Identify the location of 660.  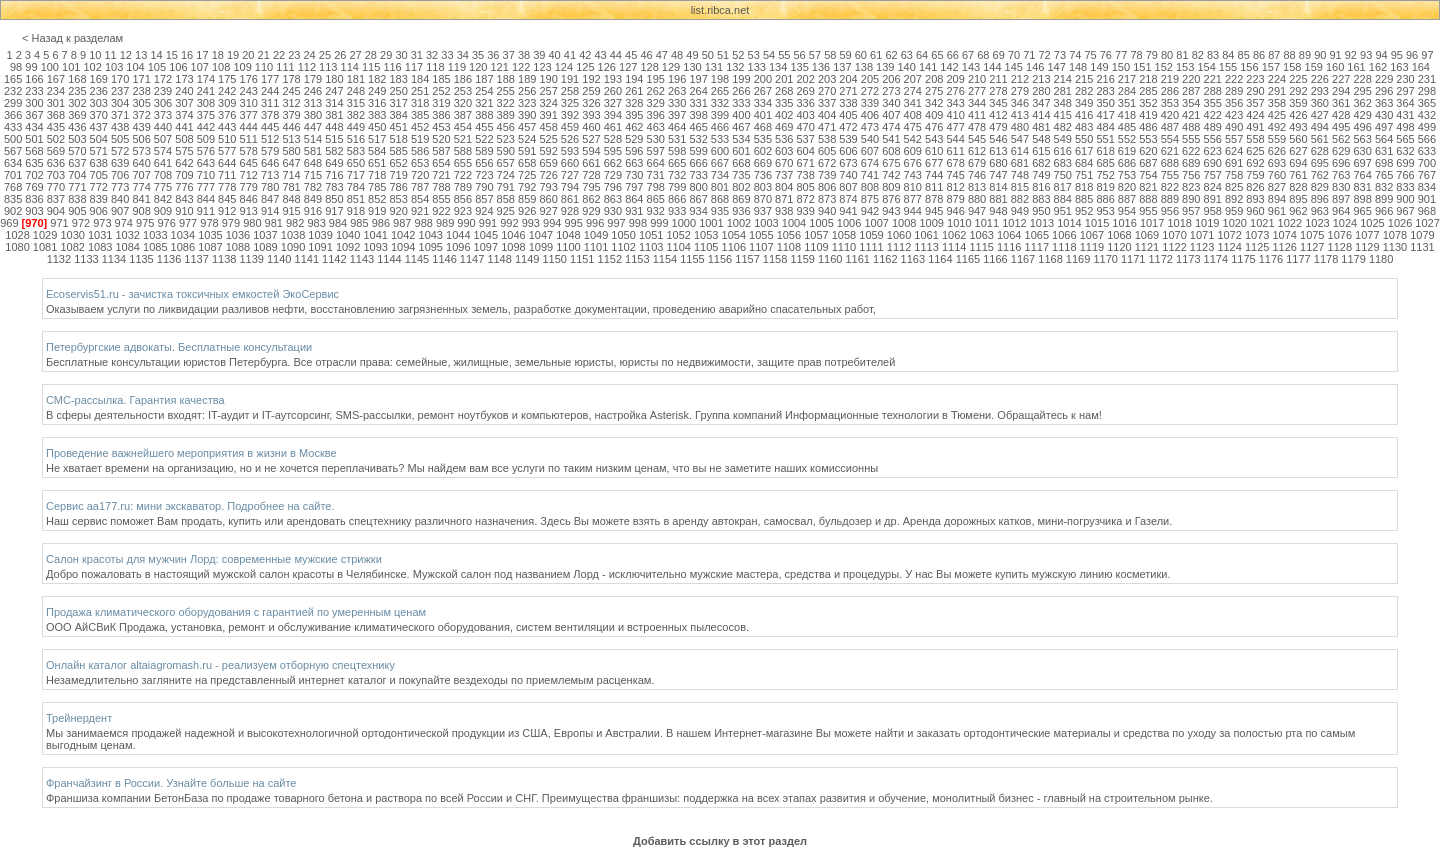
(570, 163).